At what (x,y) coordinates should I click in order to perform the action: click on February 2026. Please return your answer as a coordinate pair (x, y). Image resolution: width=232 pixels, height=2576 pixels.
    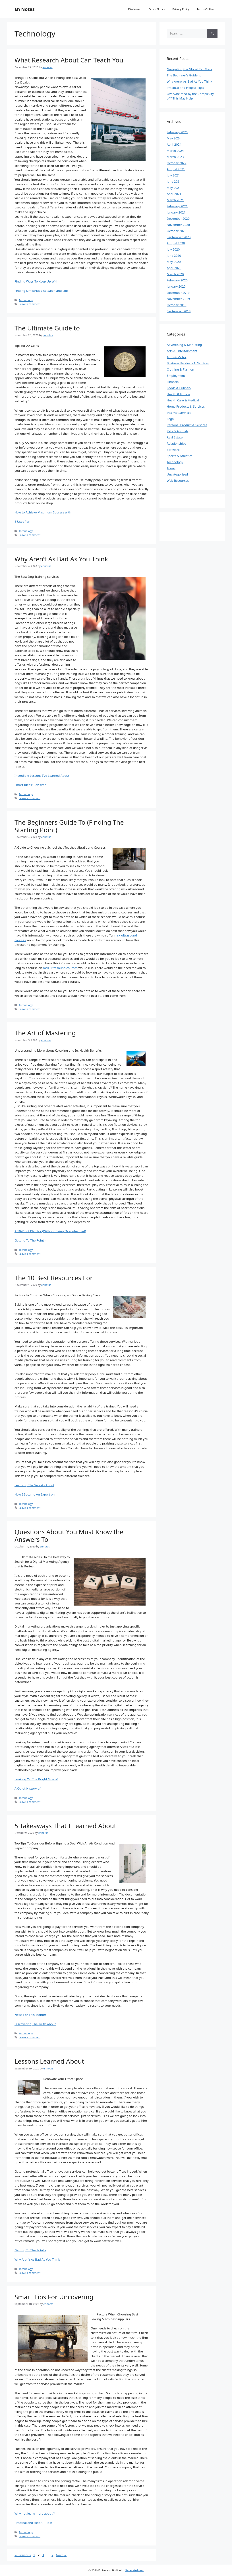
    Looking at the image, I should click on (177, 132).